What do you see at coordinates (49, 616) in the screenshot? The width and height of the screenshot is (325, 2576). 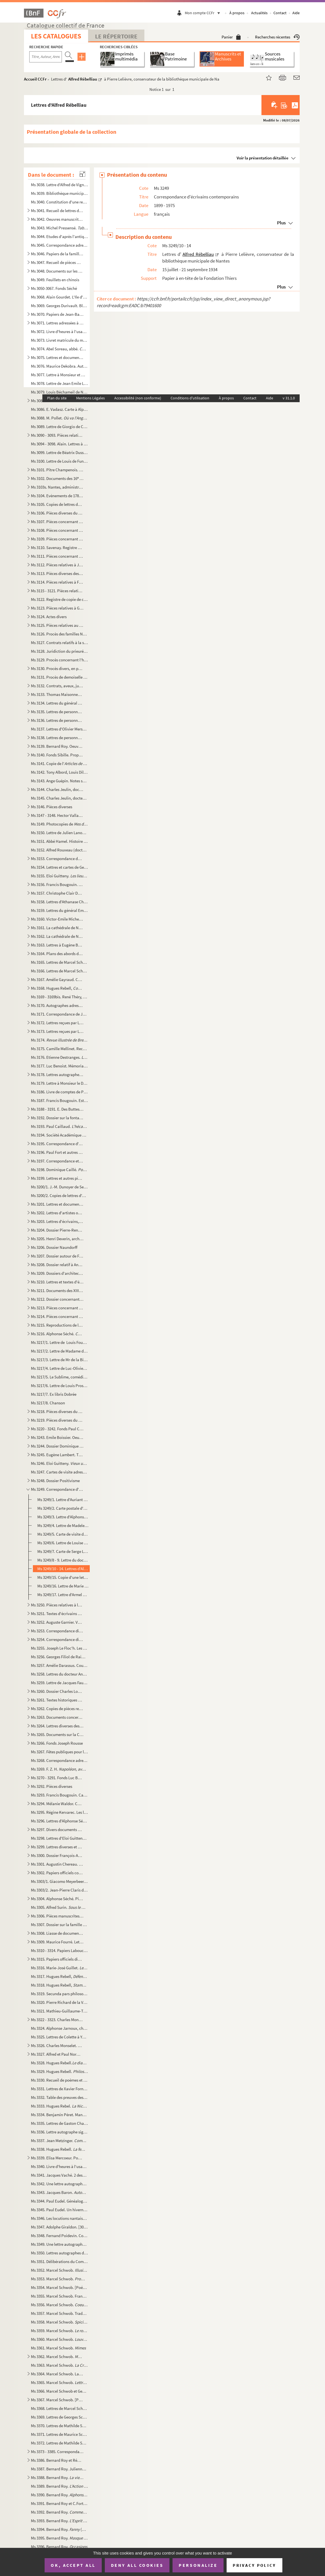 I see `Ms 3124. Actes divers` at bounding box center [49, 616].